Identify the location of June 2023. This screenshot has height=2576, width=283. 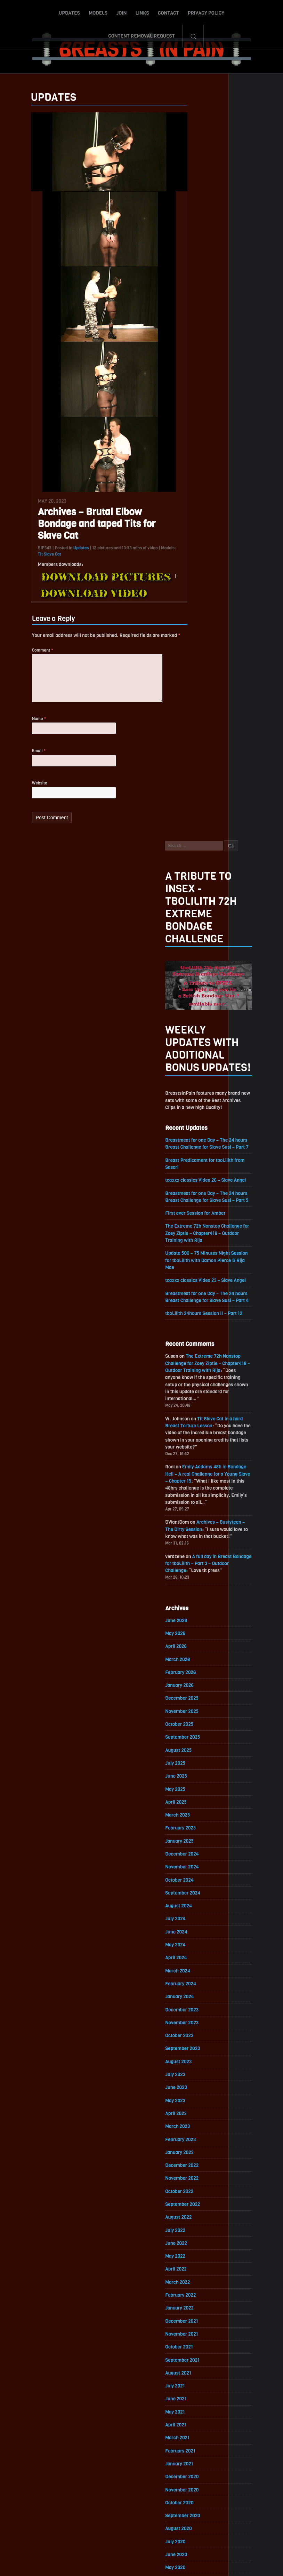
(194, 1366).